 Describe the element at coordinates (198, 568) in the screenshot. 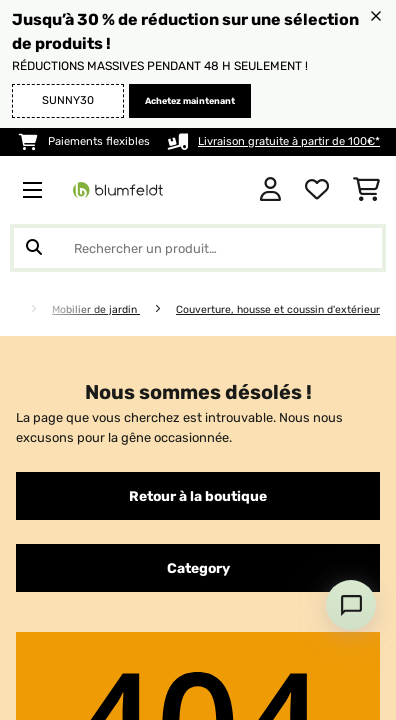

I see `Category` at that location.